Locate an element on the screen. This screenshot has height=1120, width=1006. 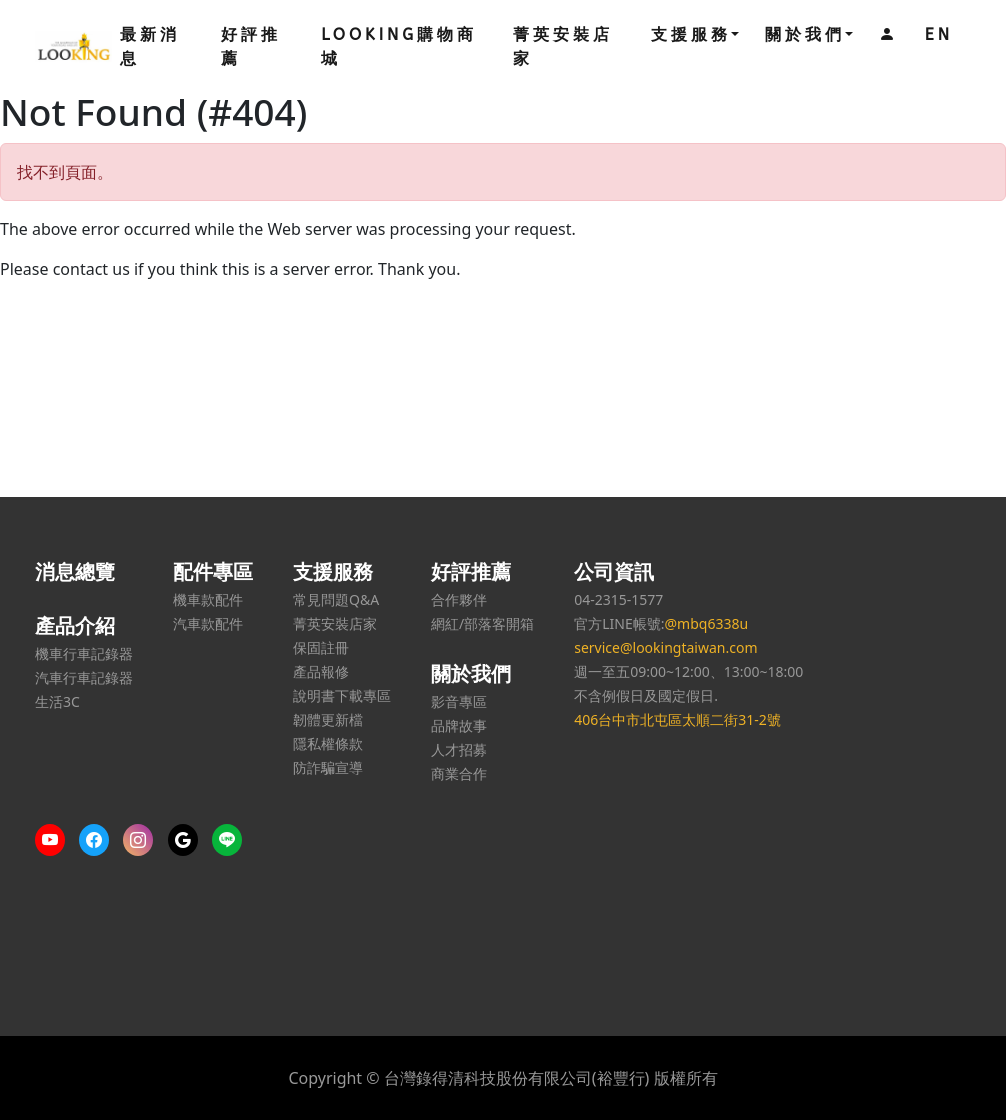
406台中市北屯區太順二街31-2號 is located at coordinates (677, 719).